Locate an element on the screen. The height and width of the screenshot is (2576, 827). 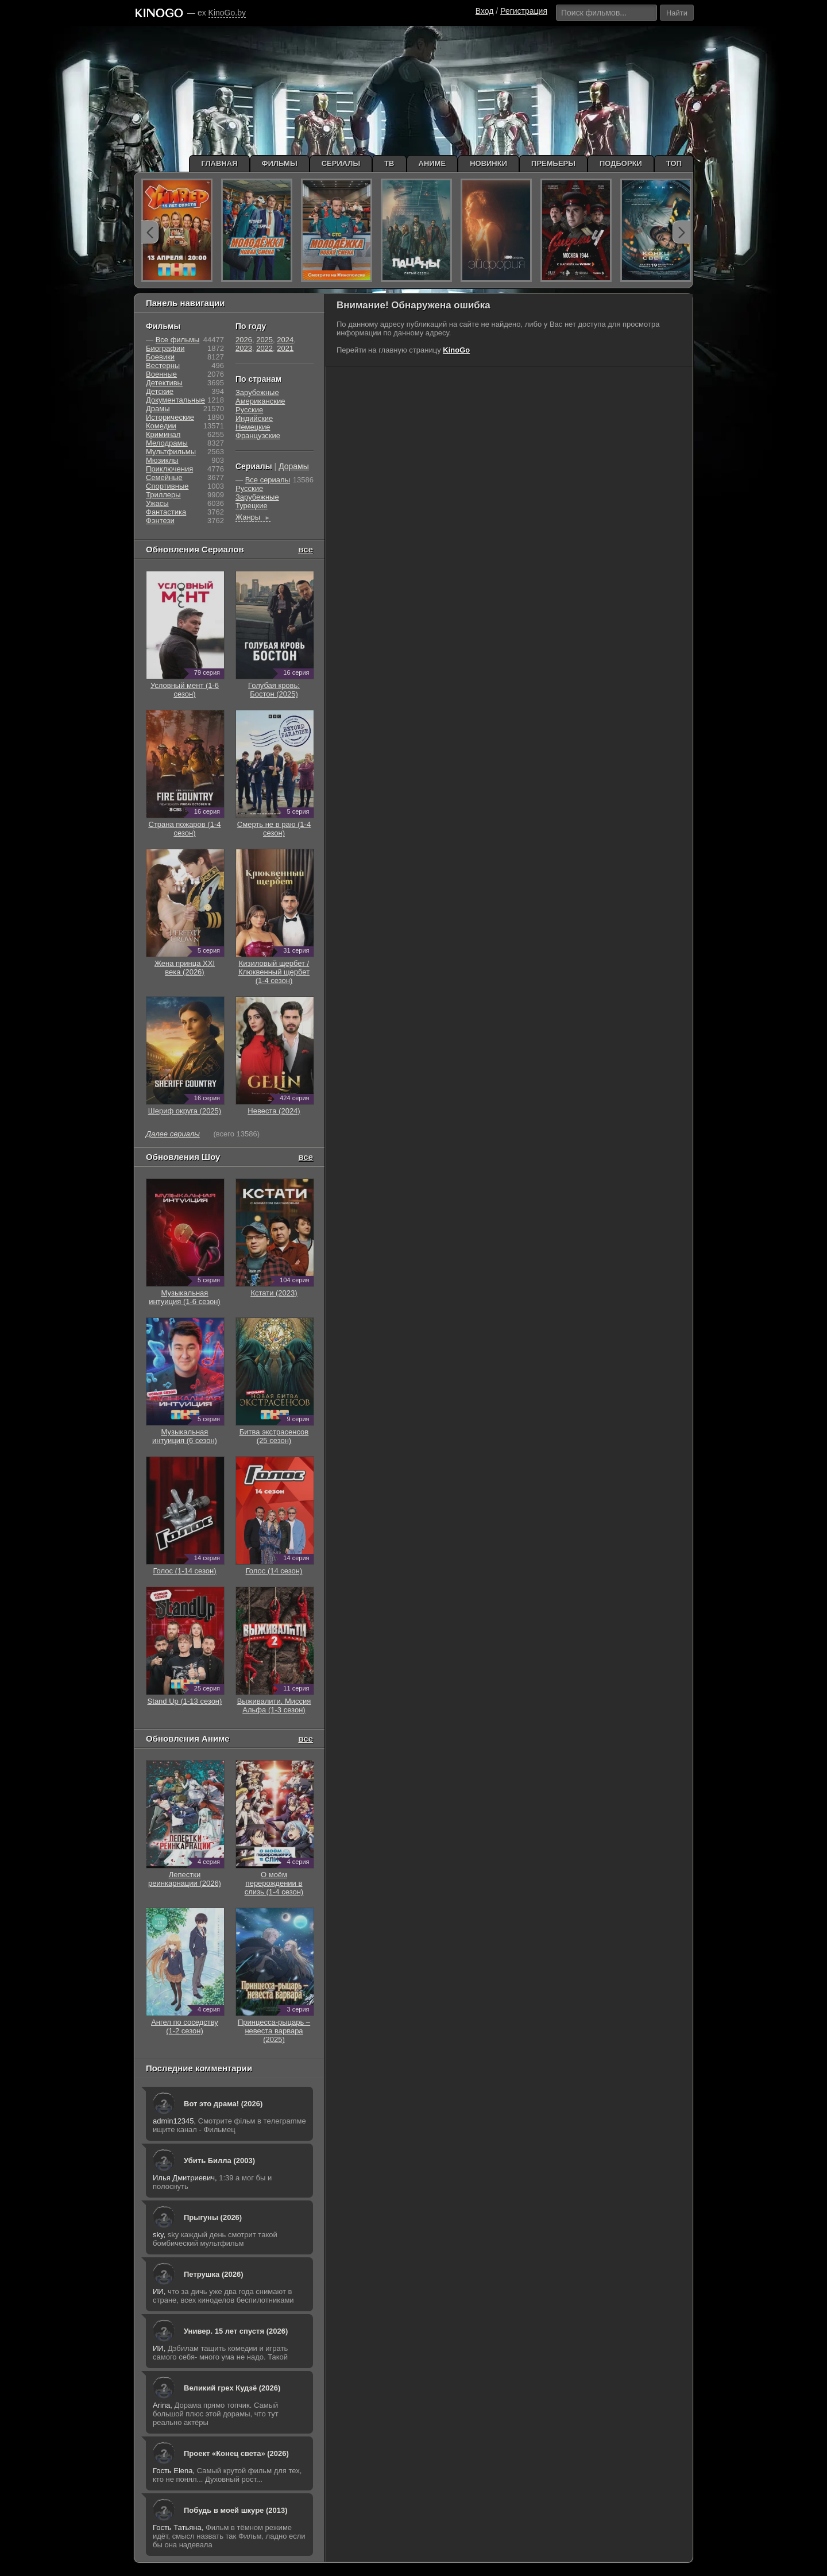
Все фильмы is located at coordinates (178, 339).